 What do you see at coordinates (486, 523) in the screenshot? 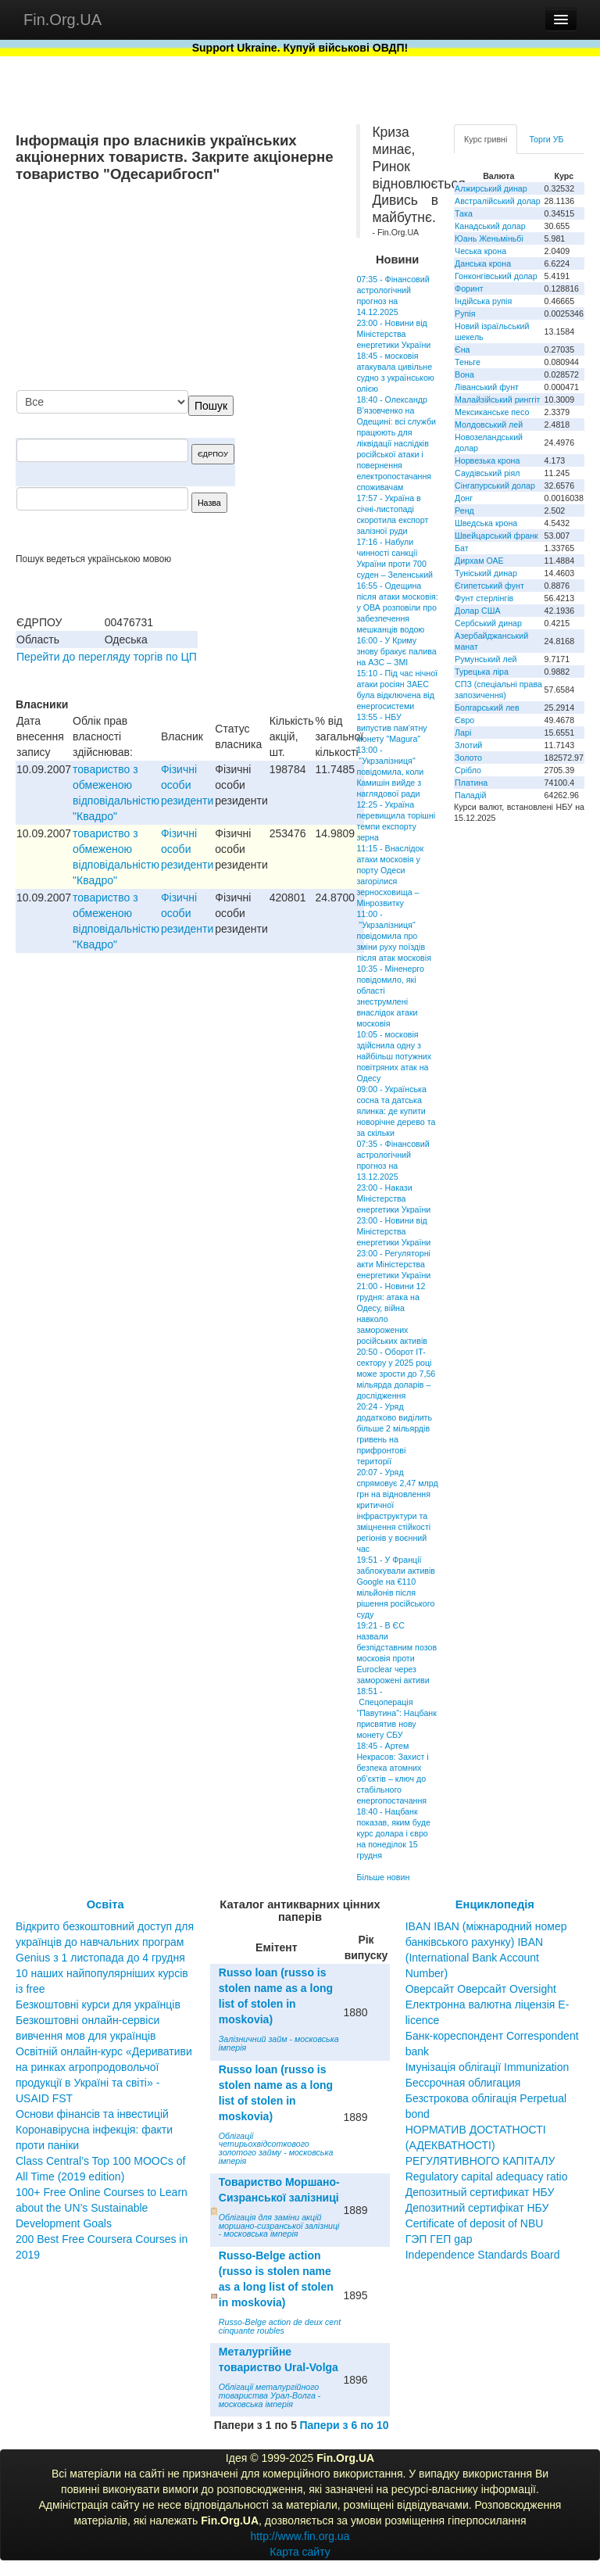
I see `Шведська крона` at bounding box center [486, 523].